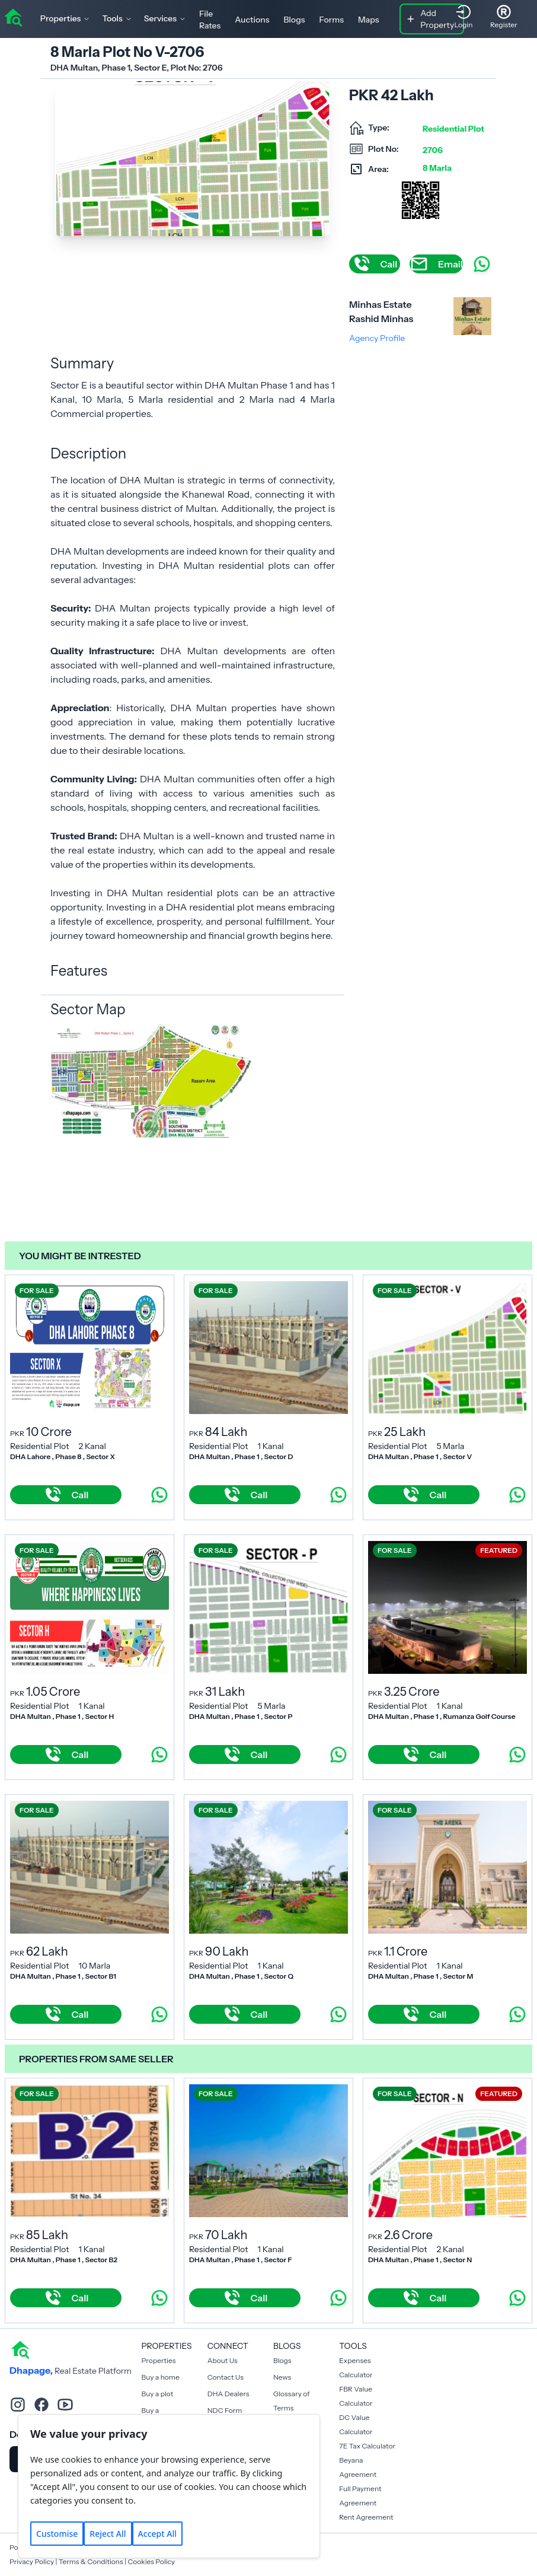 This screenshot has height=2576, width=537. What do you see at coordinates (157, 2533) in the screenshot?
I see `Accept All` at bounding box center [157, 2533].